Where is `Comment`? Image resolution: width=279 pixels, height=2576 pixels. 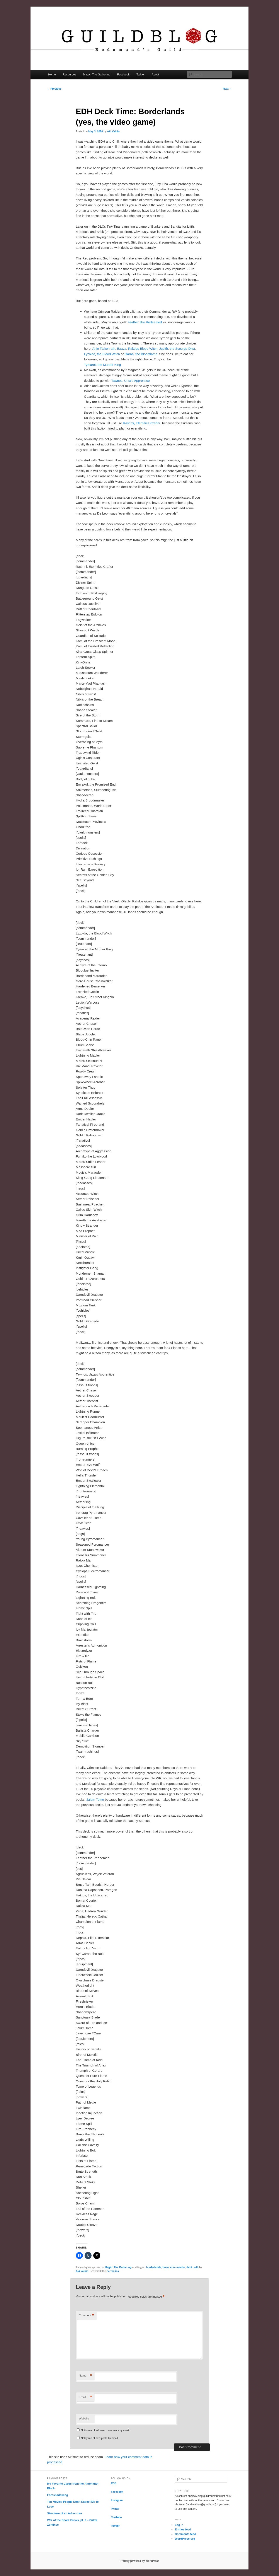 Comment is located at coordinates (86, 2315).